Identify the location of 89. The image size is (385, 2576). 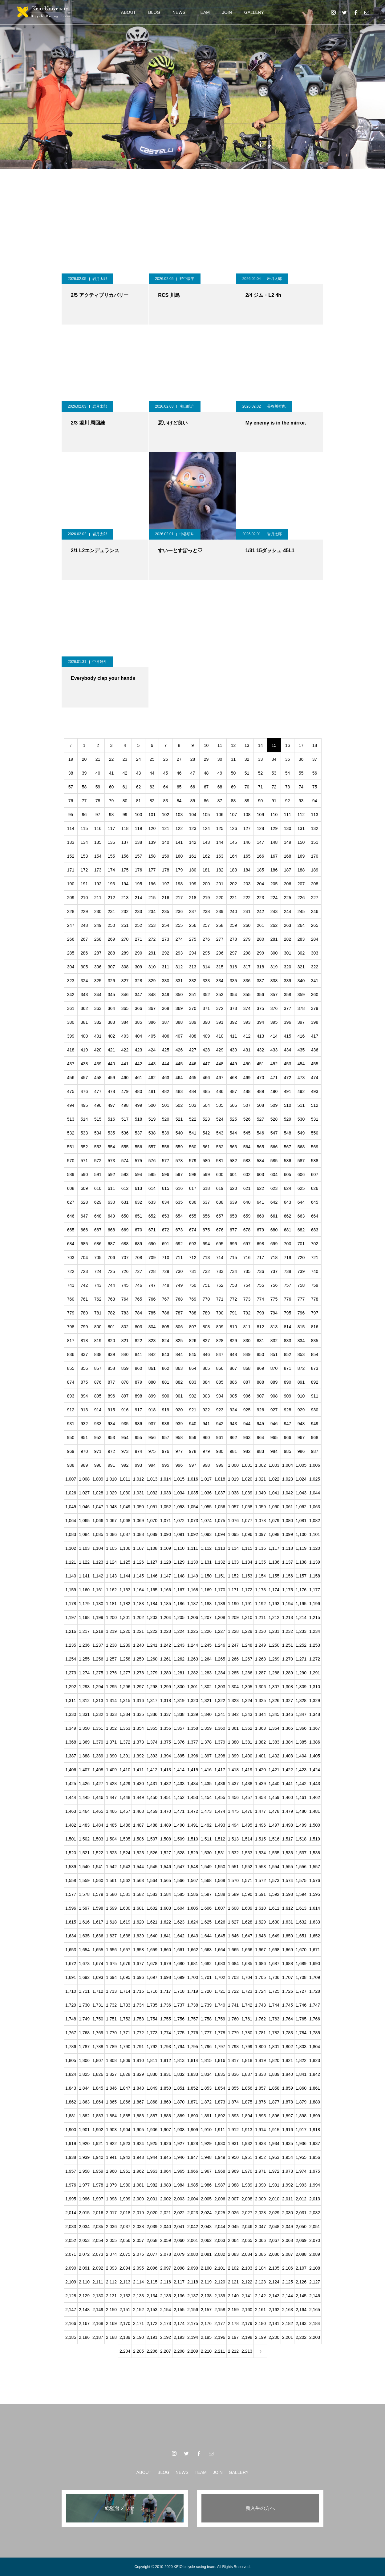
(247, 800).